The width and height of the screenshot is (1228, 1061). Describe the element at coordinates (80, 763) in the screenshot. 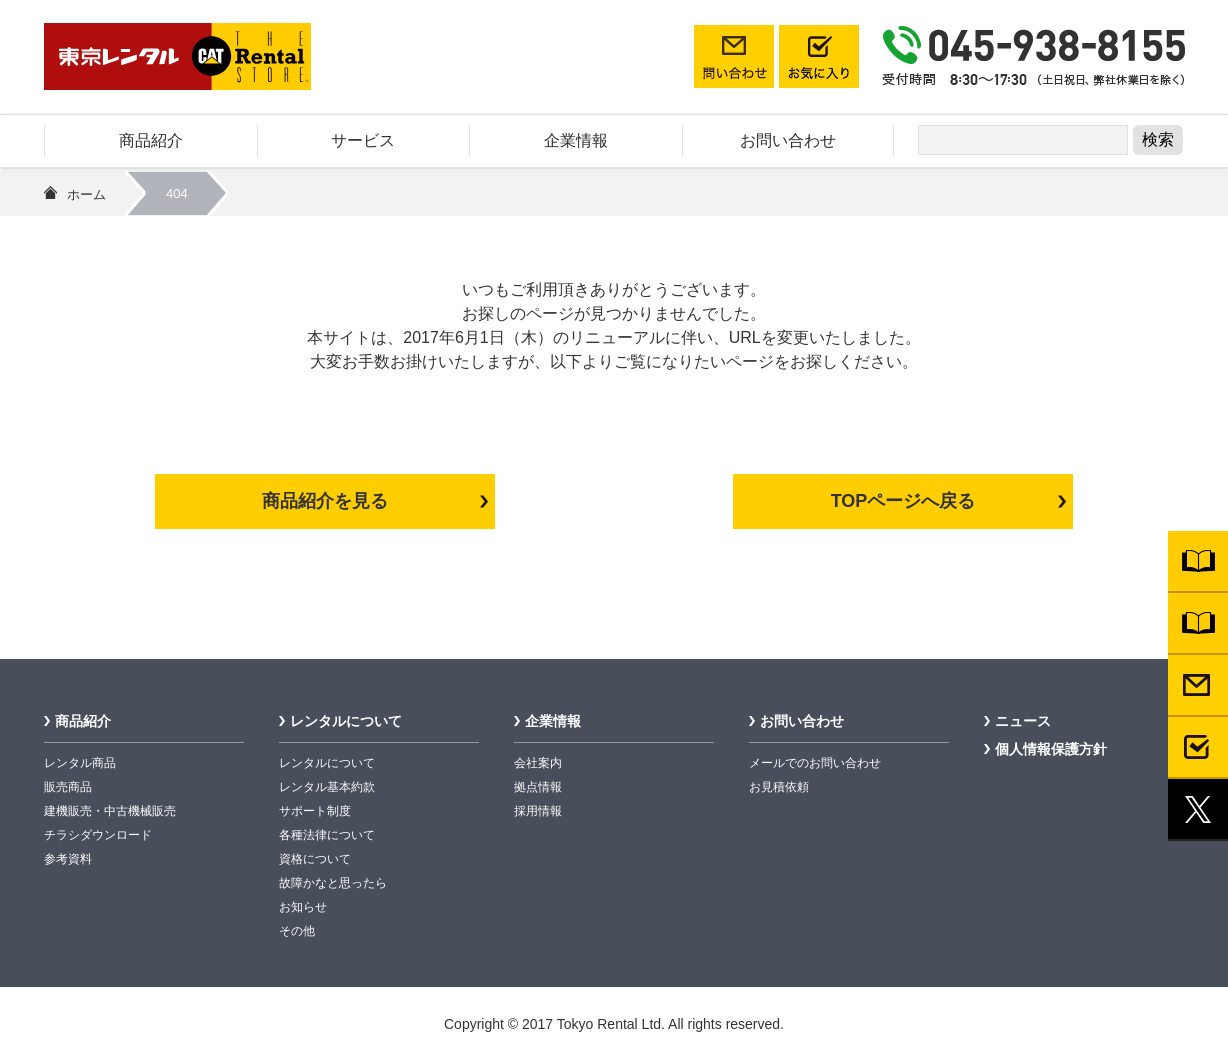

I see `レンタル商品` at that location.